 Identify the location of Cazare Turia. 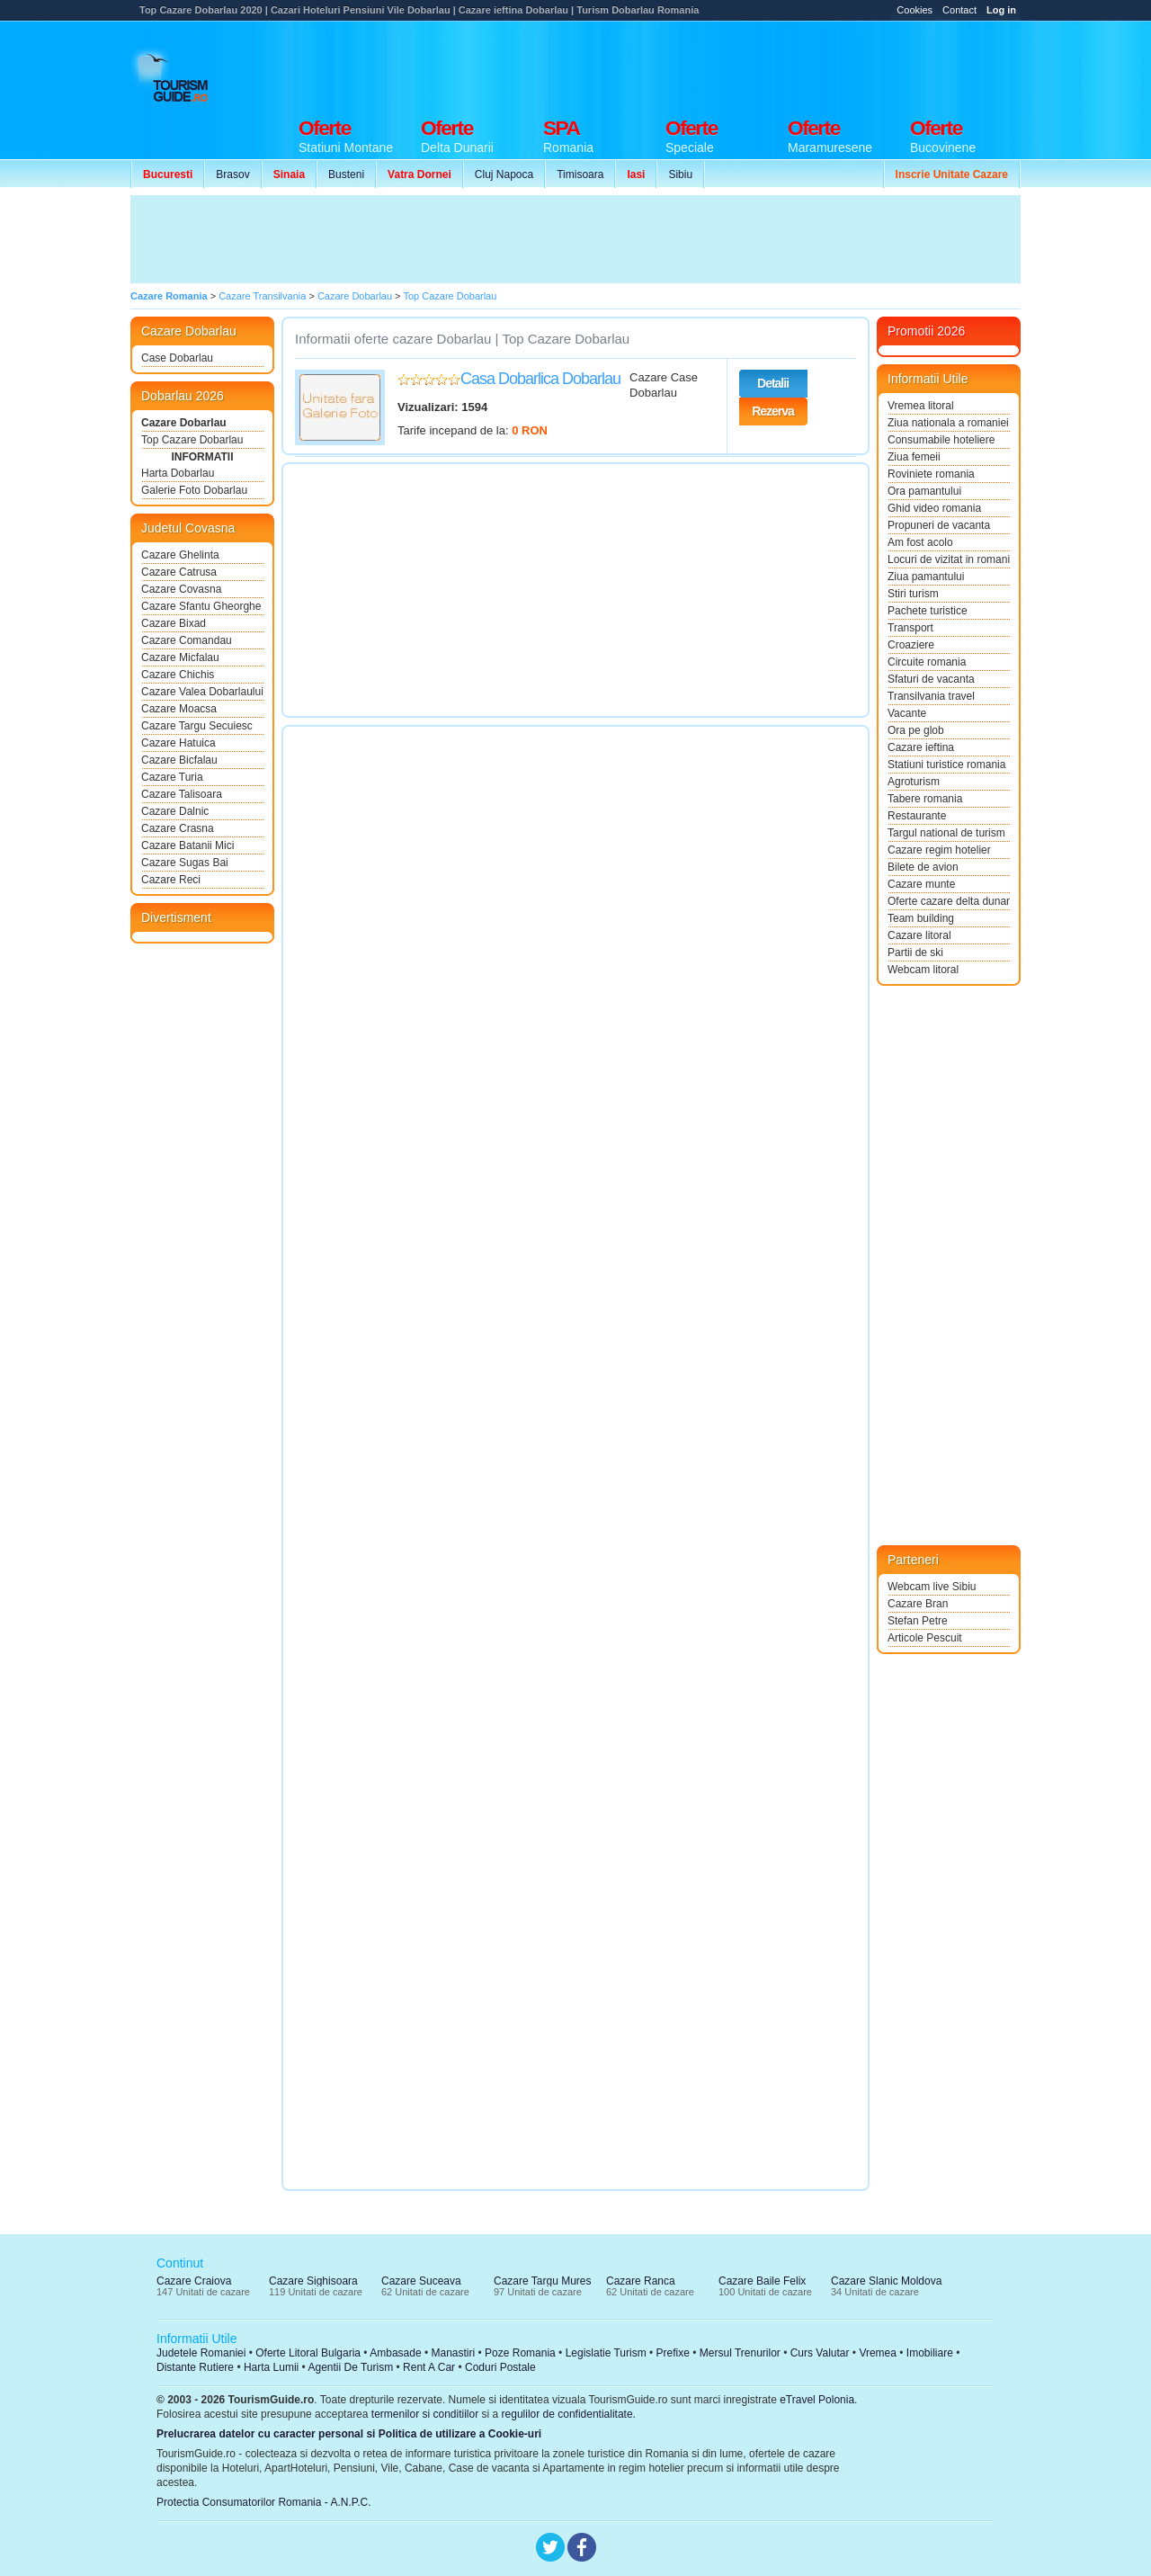
(172, 777).